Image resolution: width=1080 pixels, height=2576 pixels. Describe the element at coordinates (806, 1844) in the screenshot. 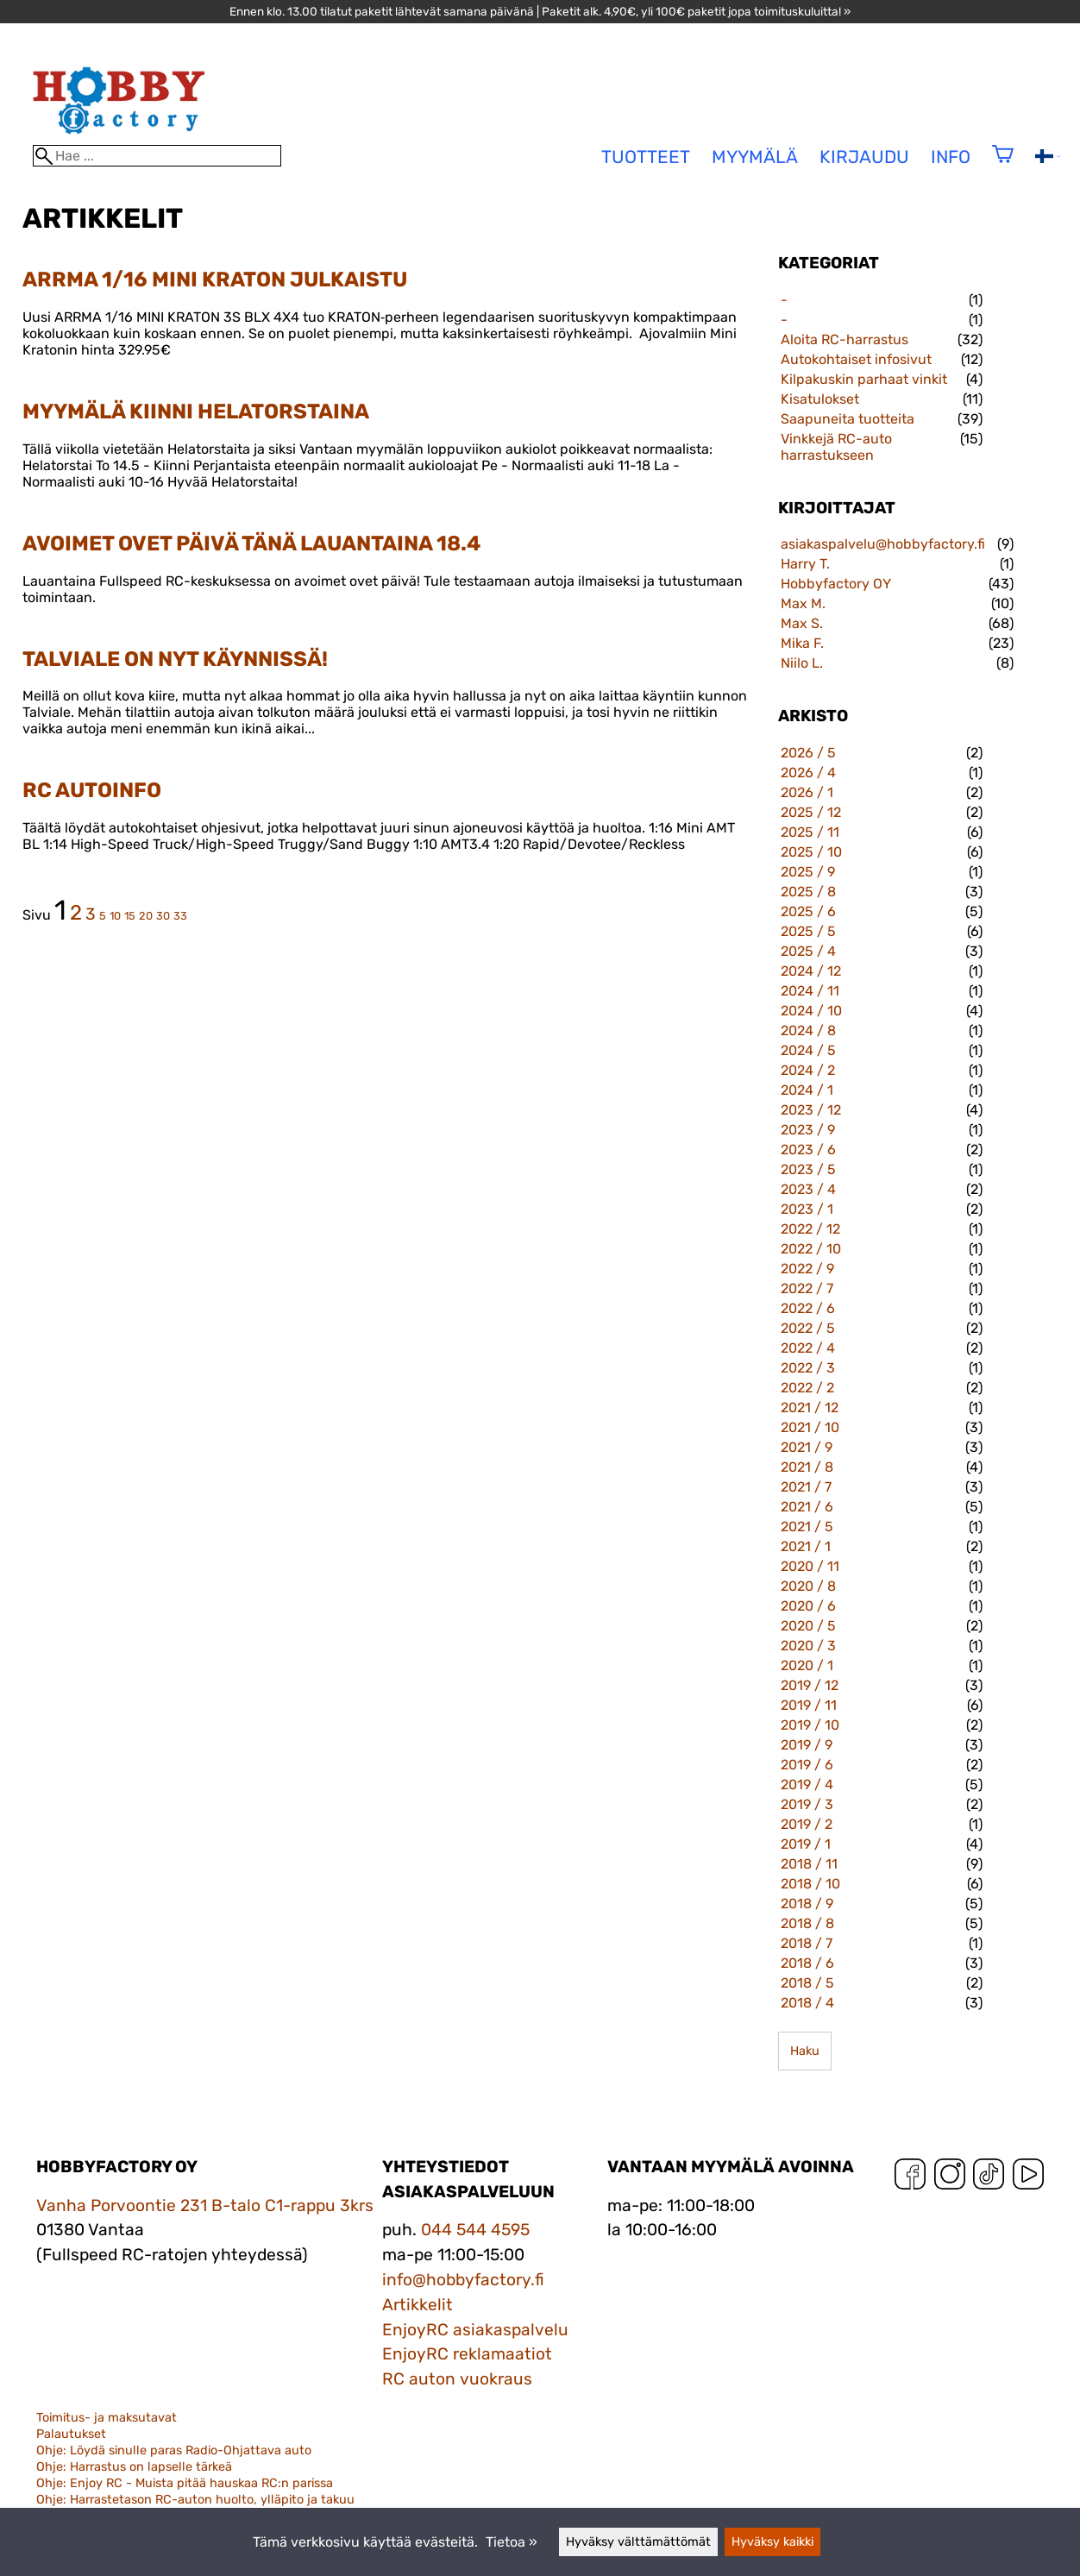

I see `2019 / 1` at that location.